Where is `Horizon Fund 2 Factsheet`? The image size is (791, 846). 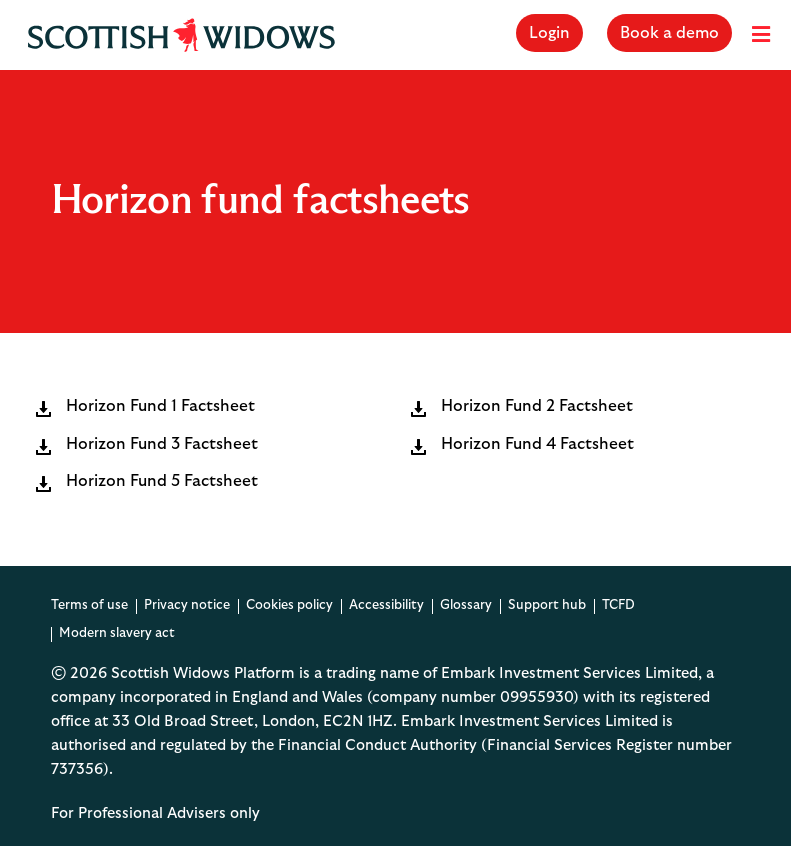
Horizon Fund 2 Factsheet is located at coordinates (537, 407).